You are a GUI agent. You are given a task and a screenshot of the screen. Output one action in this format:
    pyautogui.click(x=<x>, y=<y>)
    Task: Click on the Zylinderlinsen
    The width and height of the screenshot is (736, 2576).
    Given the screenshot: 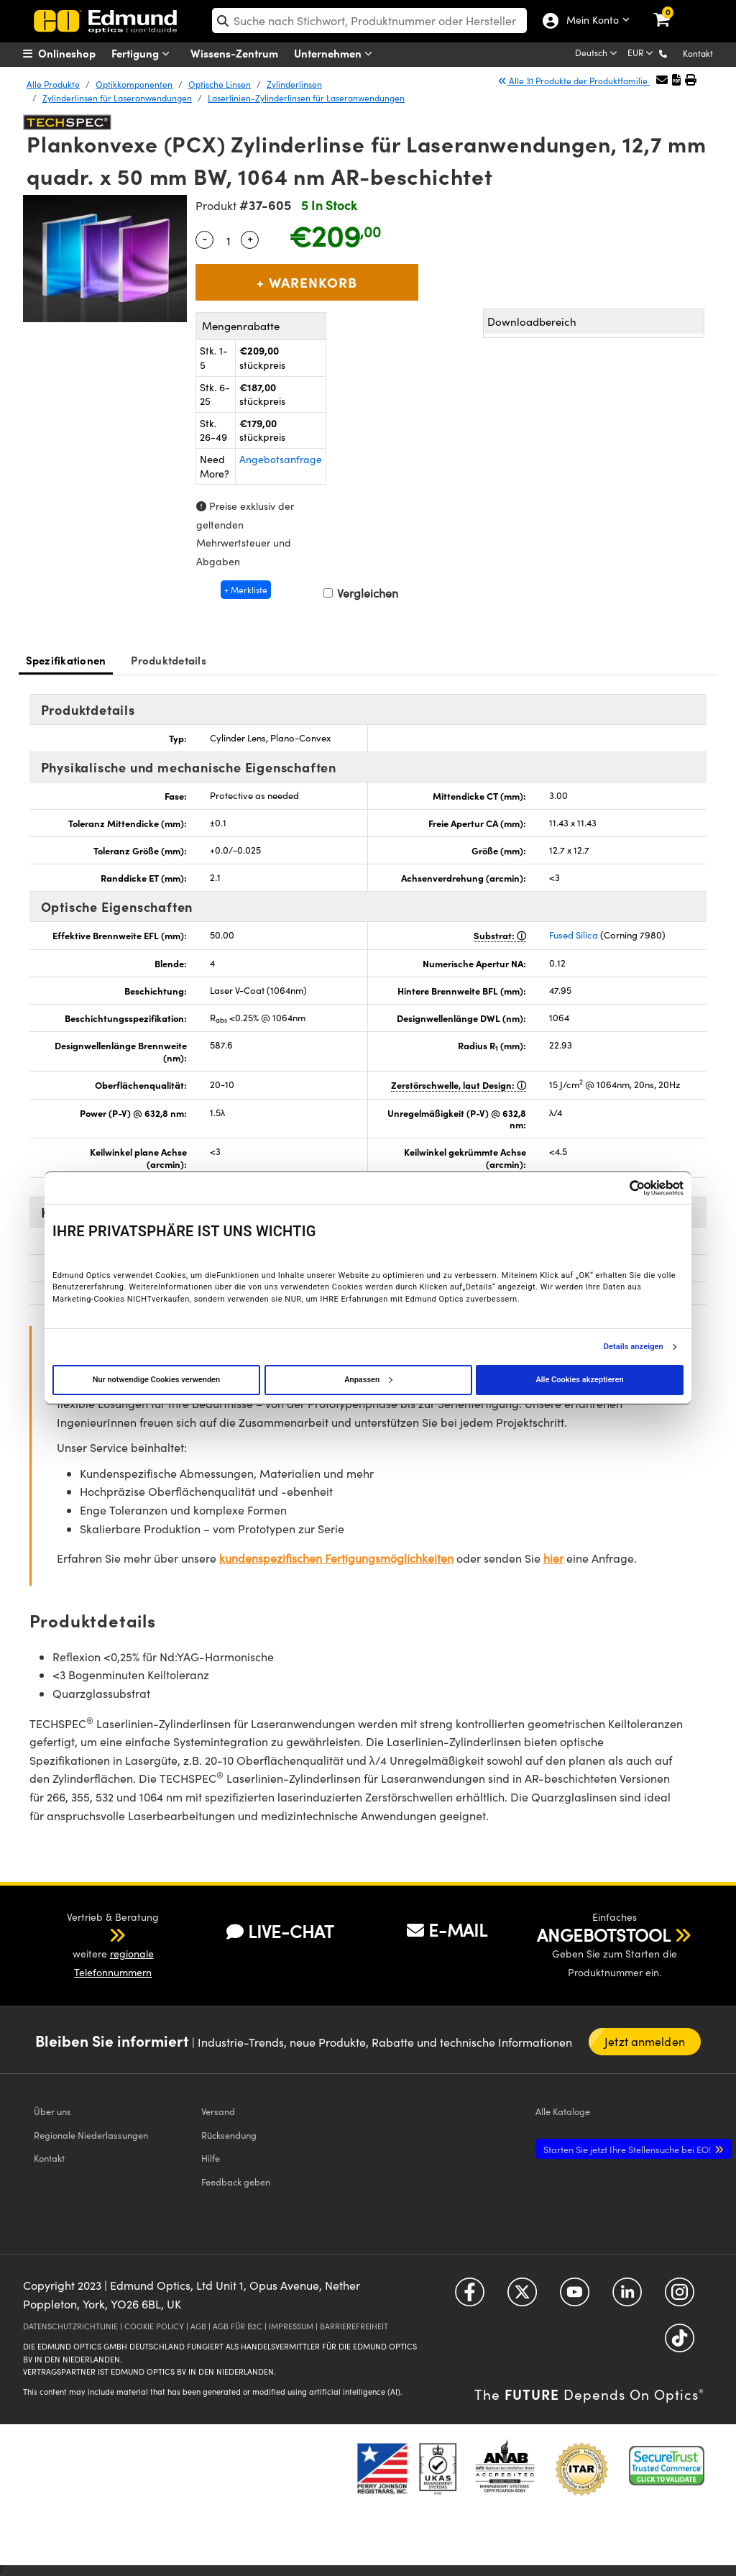 What is the action you would take?
    pyautogui.click(x=294, y=84)
    